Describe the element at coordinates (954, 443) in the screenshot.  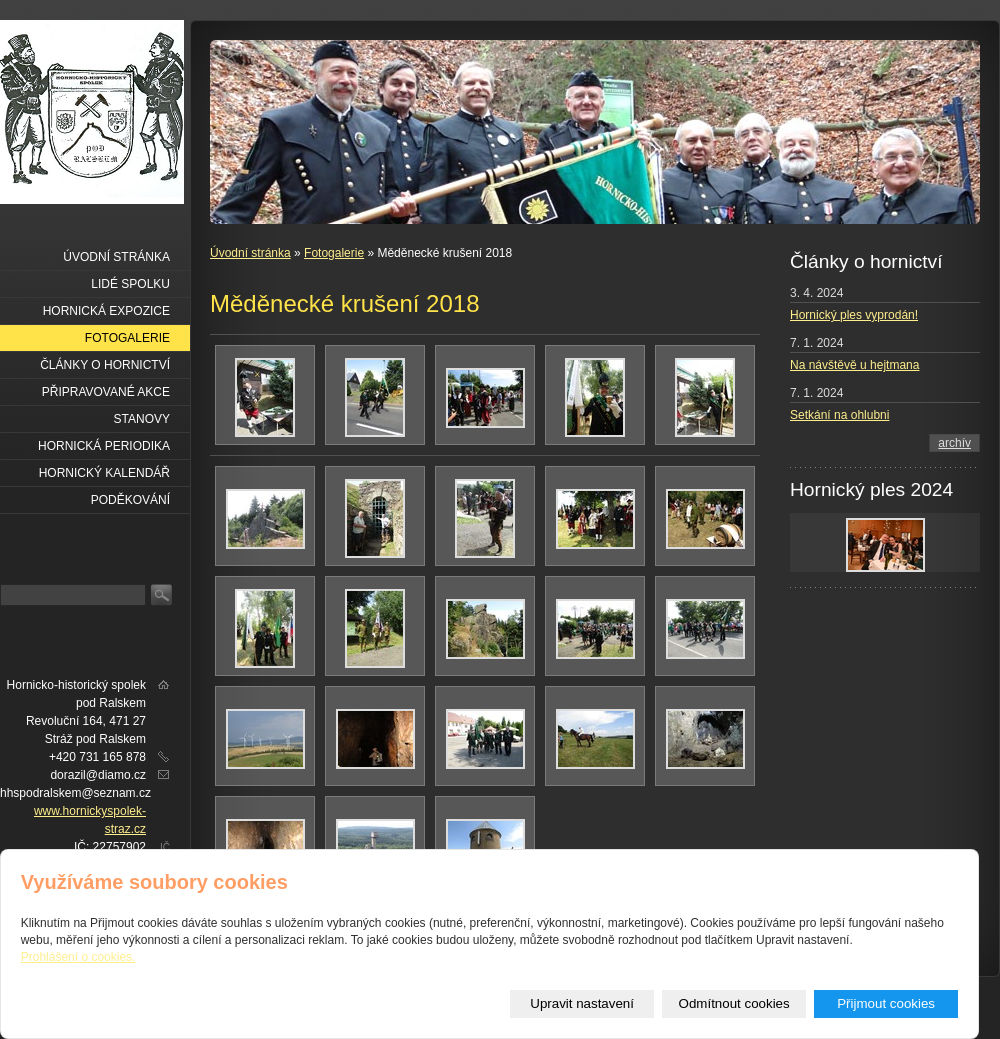
I see `archív` at that location.